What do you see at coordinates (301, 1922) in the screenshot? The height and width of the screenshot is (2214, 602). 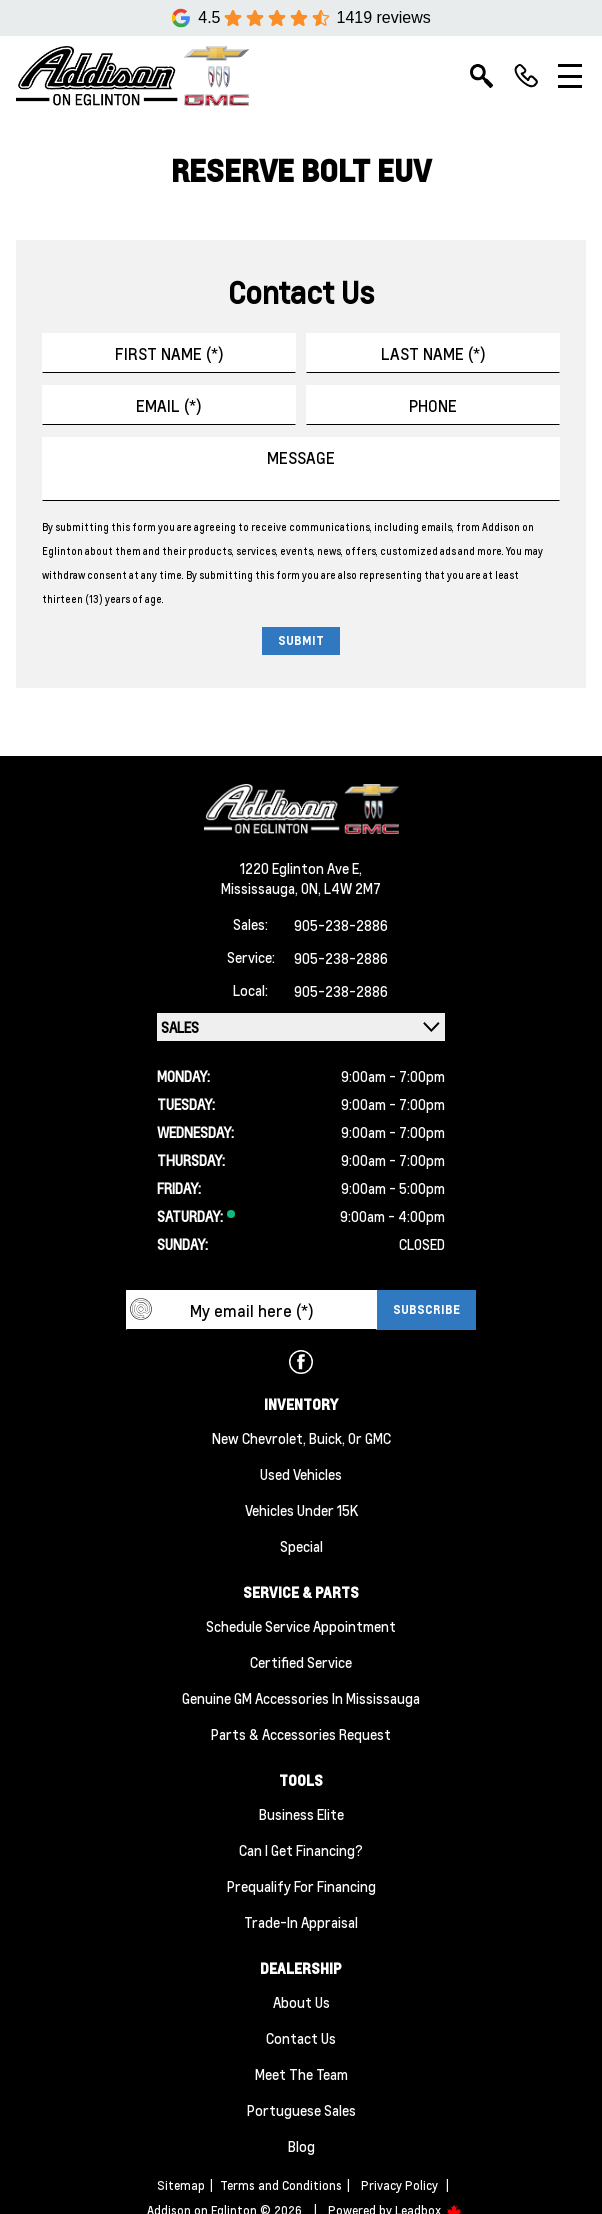 I see `Trade-In Appraisal` at bounding box center [301, 1922].